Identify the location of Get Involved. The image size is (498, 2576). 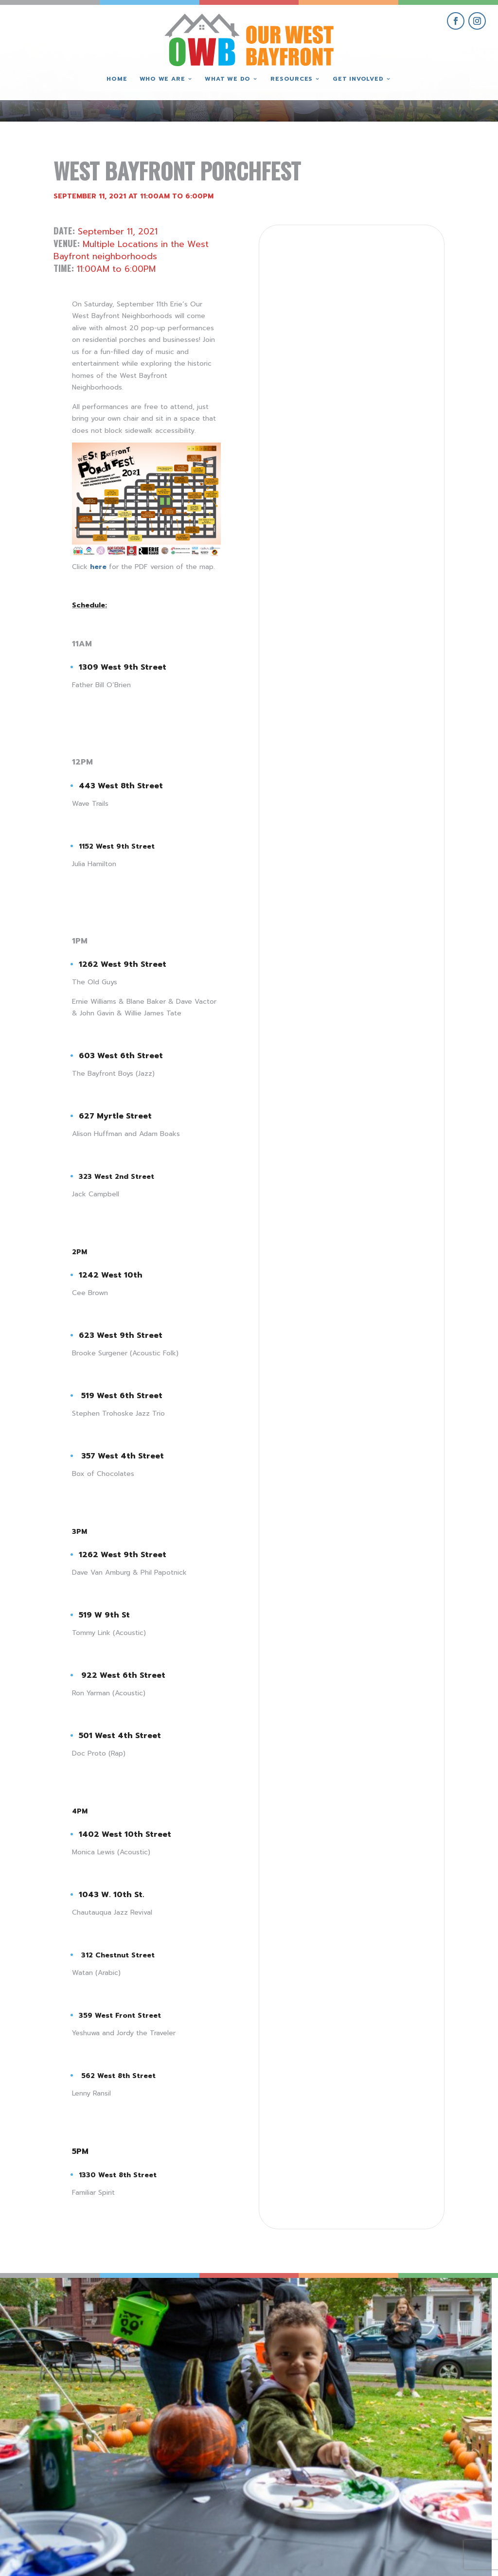
(358, 79).